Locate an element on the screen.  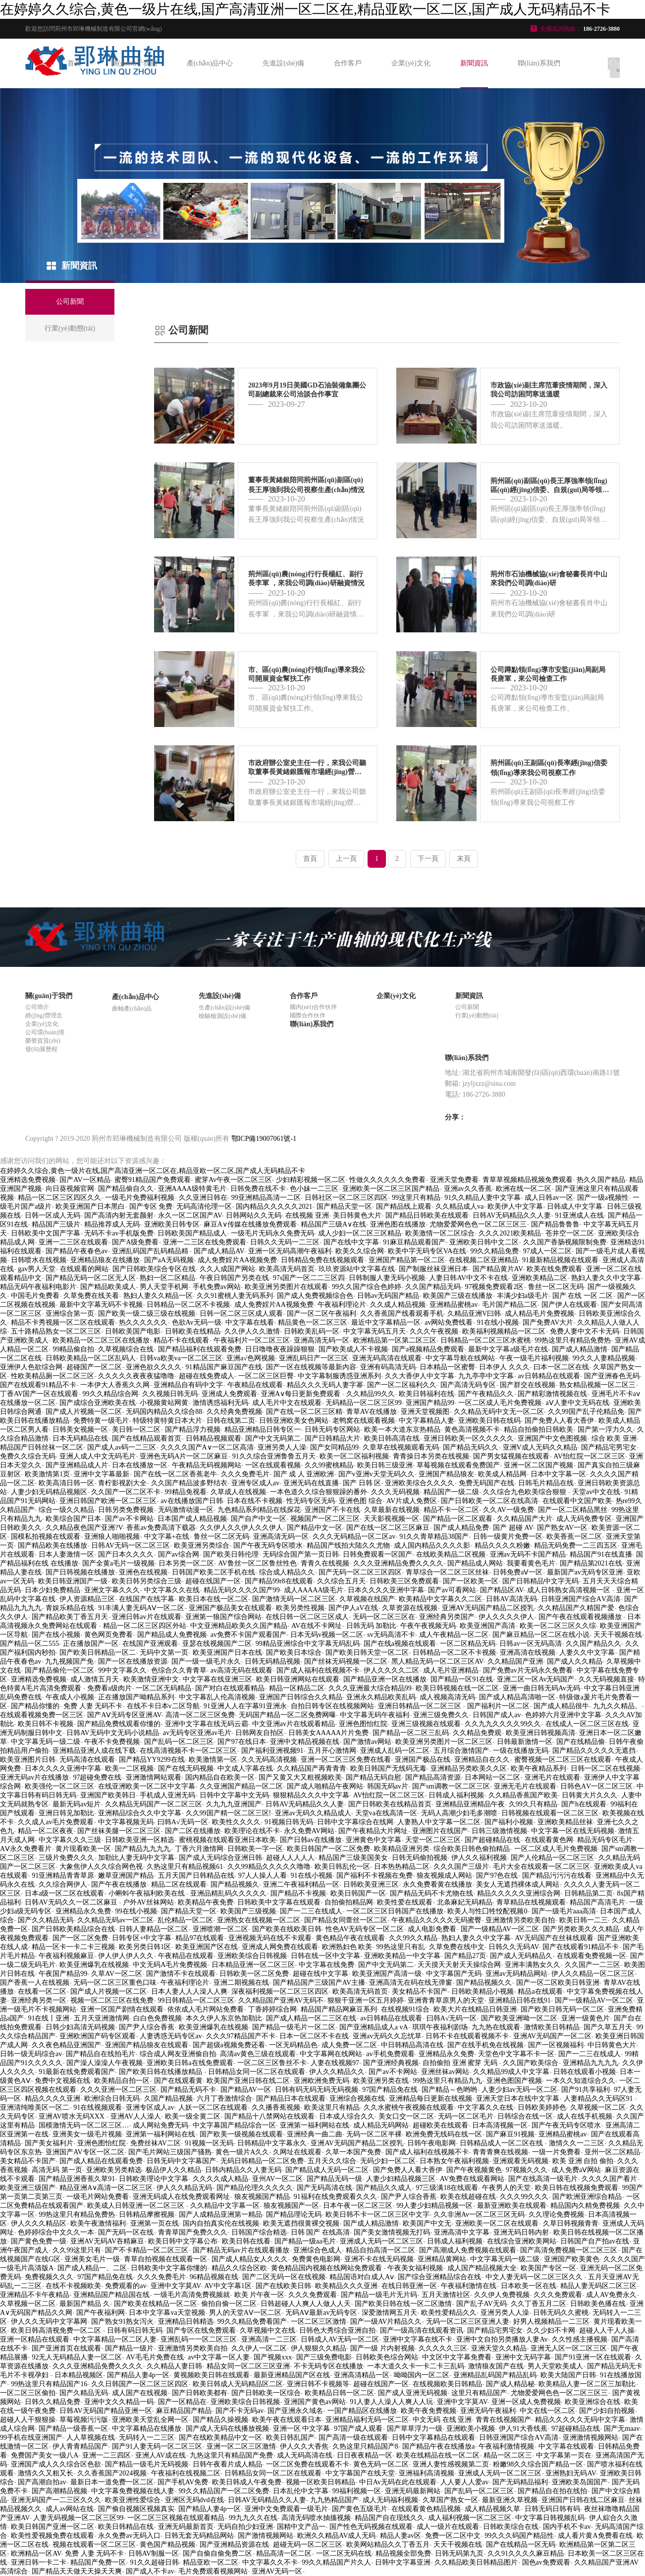
亚洲二午夜福利精品一区 is located at coordinates (301, 1884).